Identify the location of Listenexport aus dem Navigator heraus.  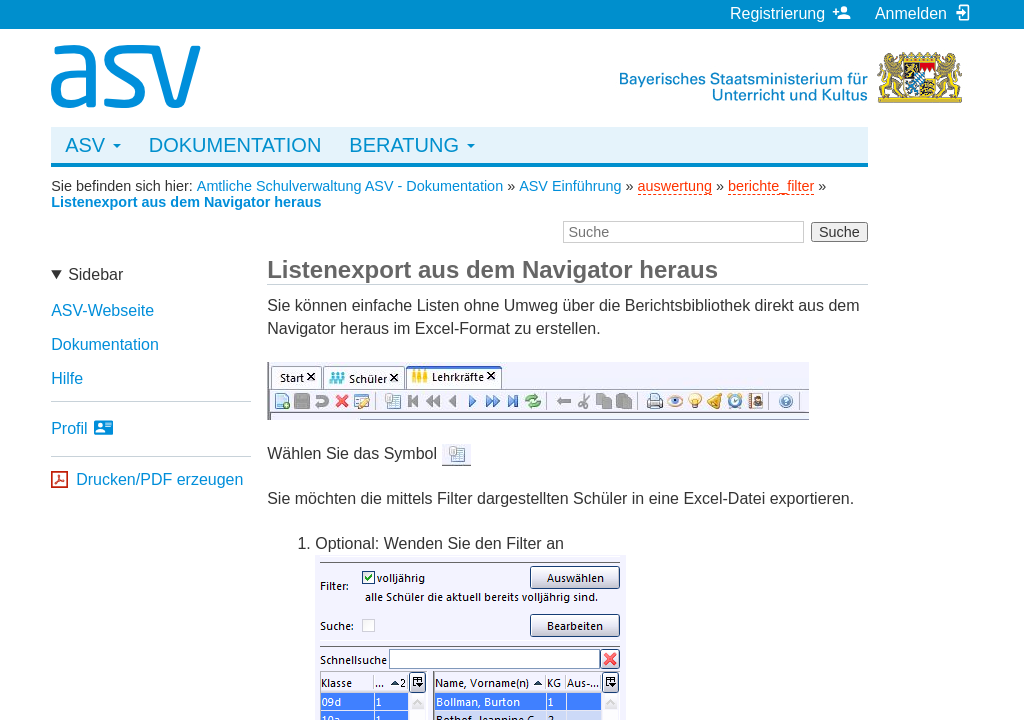
(186, 202).